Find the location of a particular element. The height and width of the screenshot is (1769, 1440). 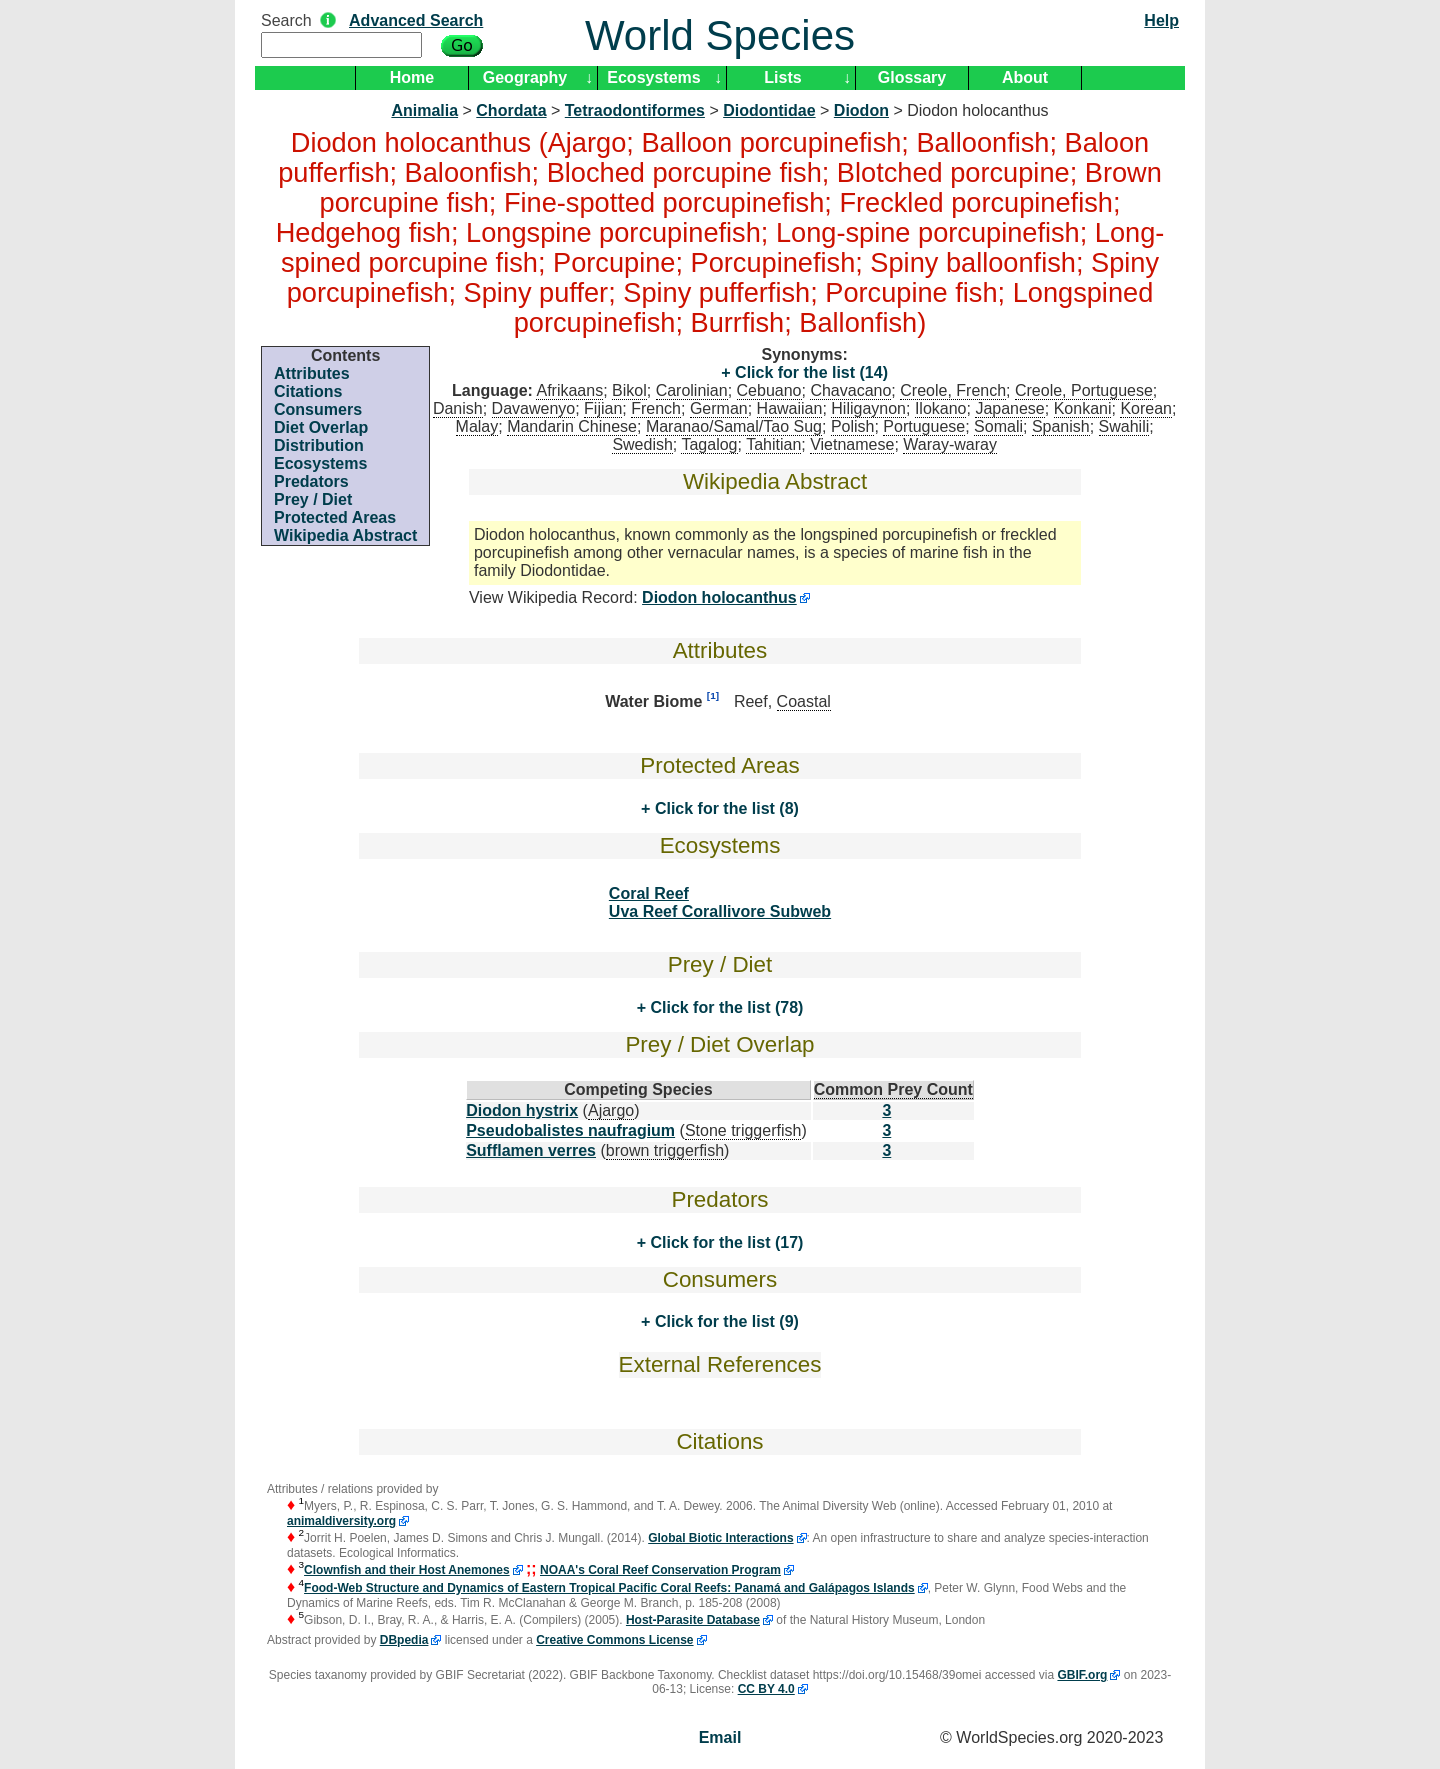

Tetraodontiformes is located at coordinates (635, 110).